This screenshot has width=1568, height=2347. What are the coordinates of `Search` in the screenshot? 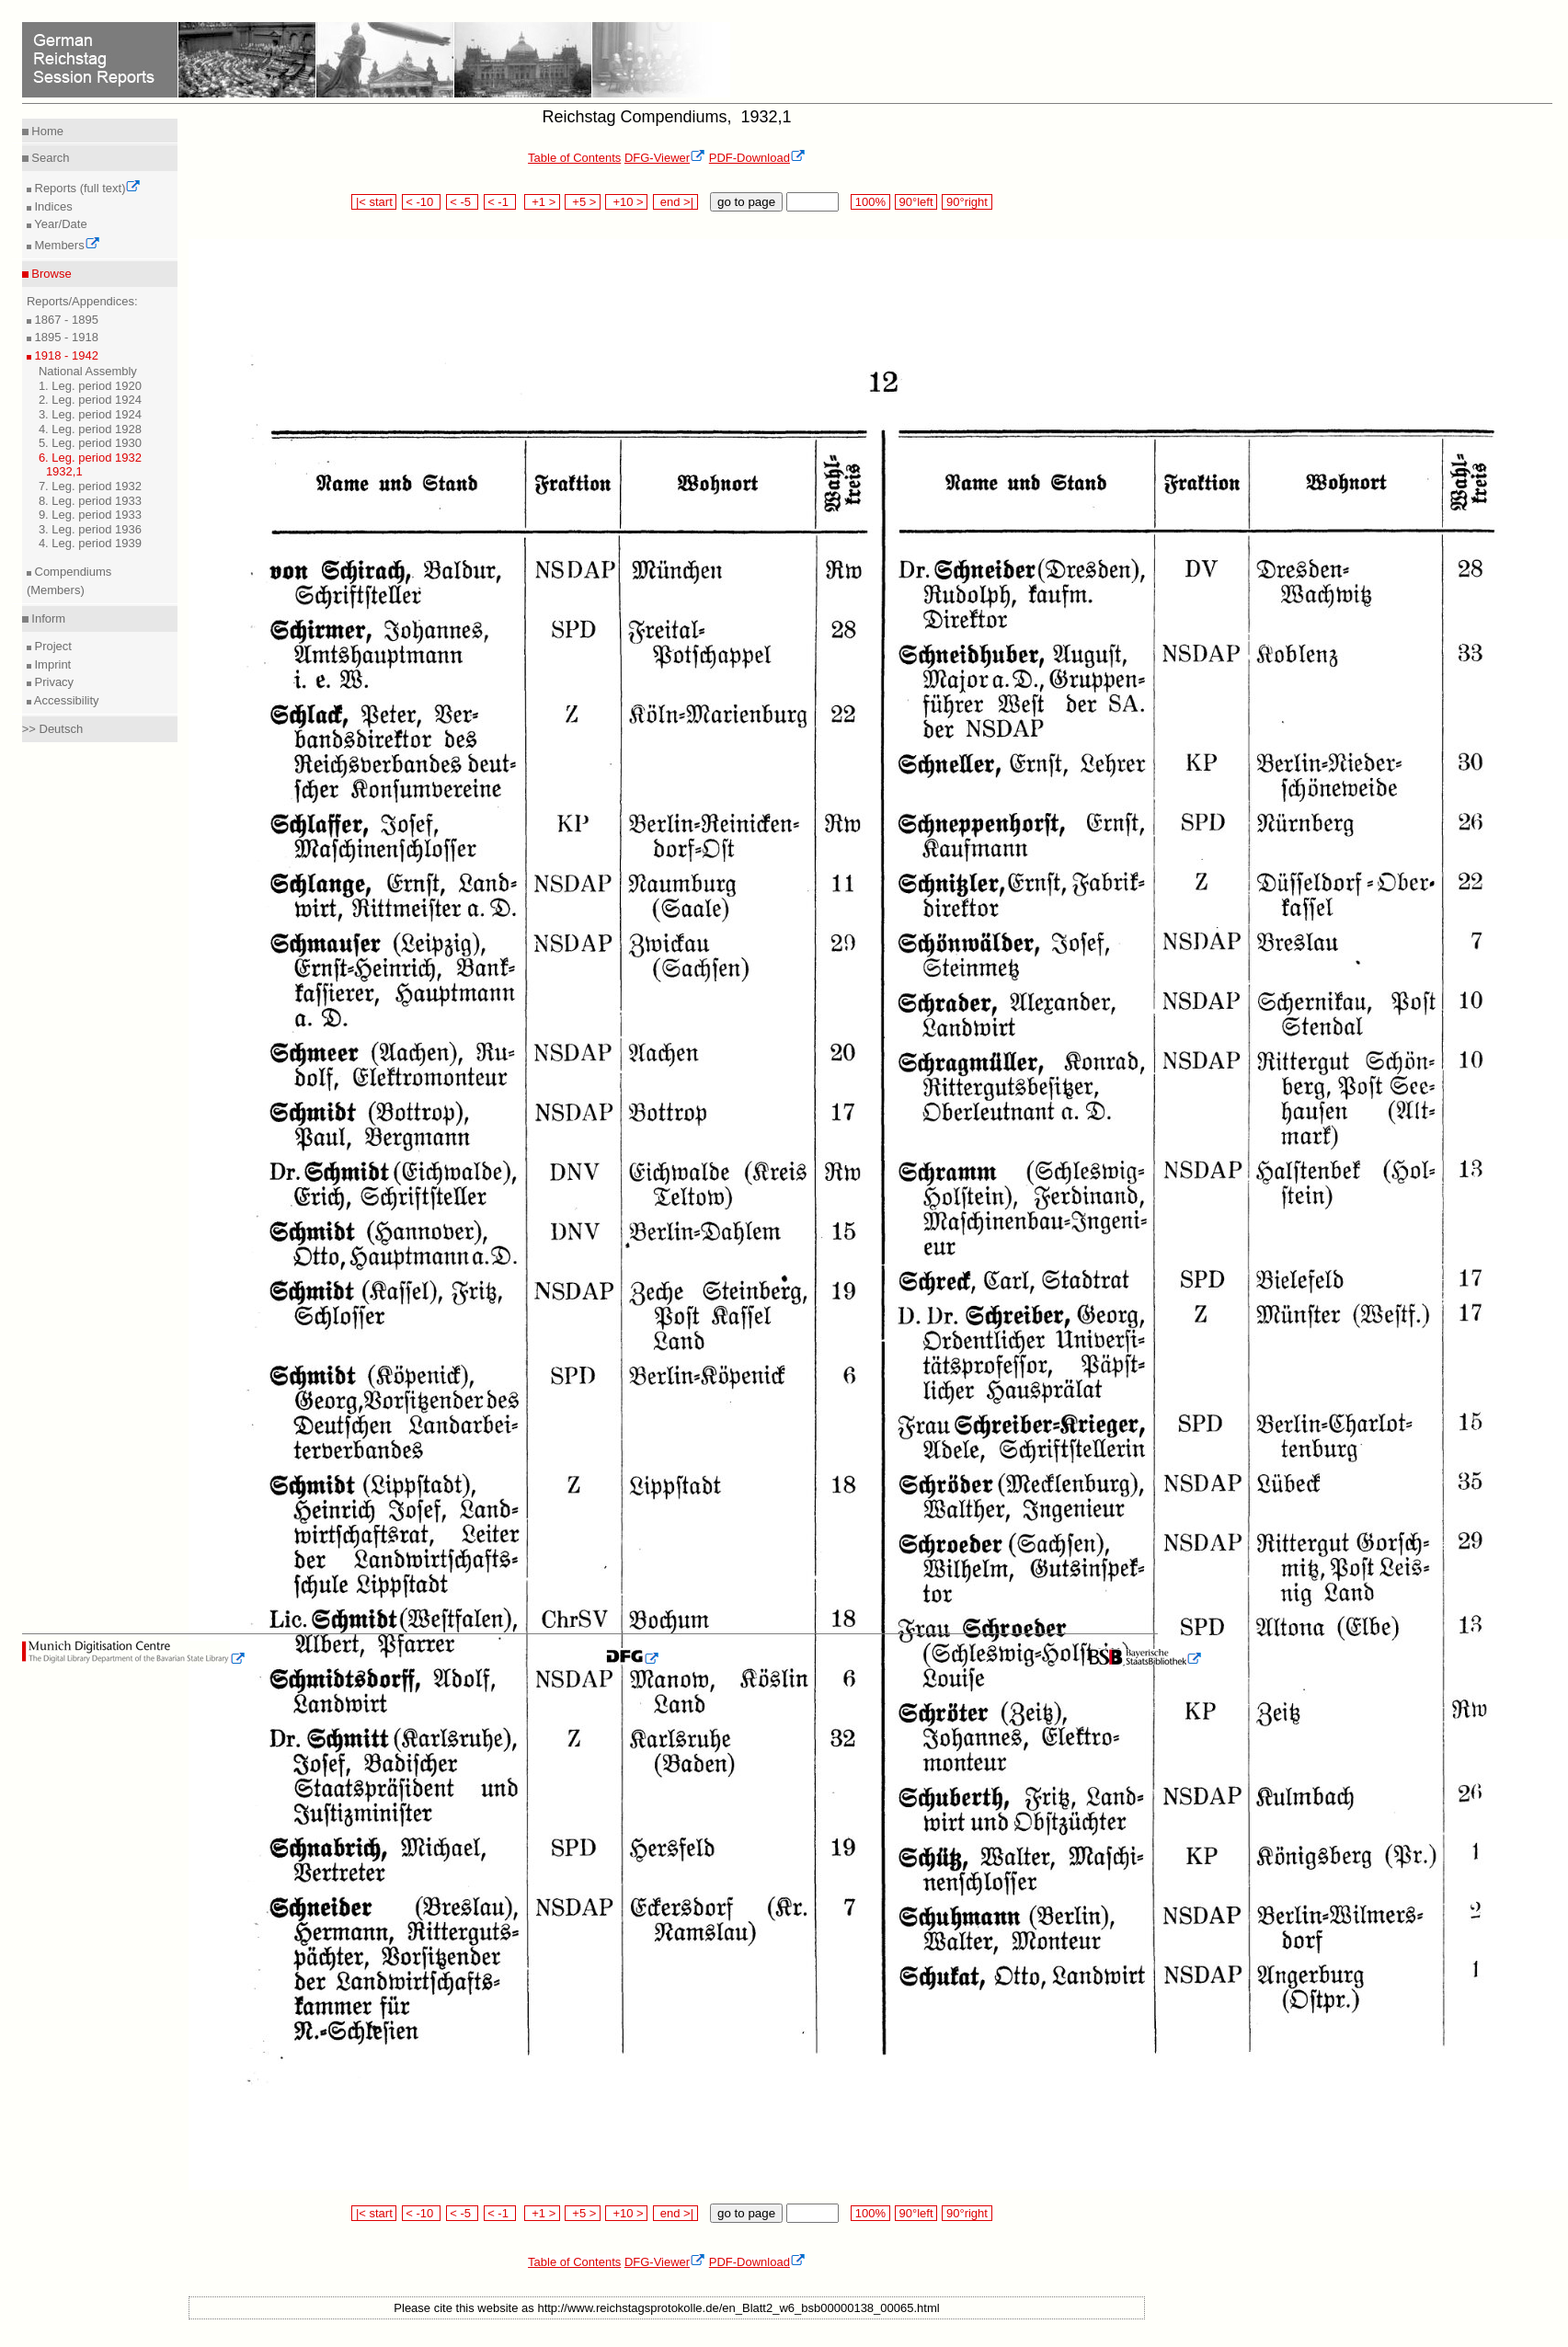 It's located at (49, 158).